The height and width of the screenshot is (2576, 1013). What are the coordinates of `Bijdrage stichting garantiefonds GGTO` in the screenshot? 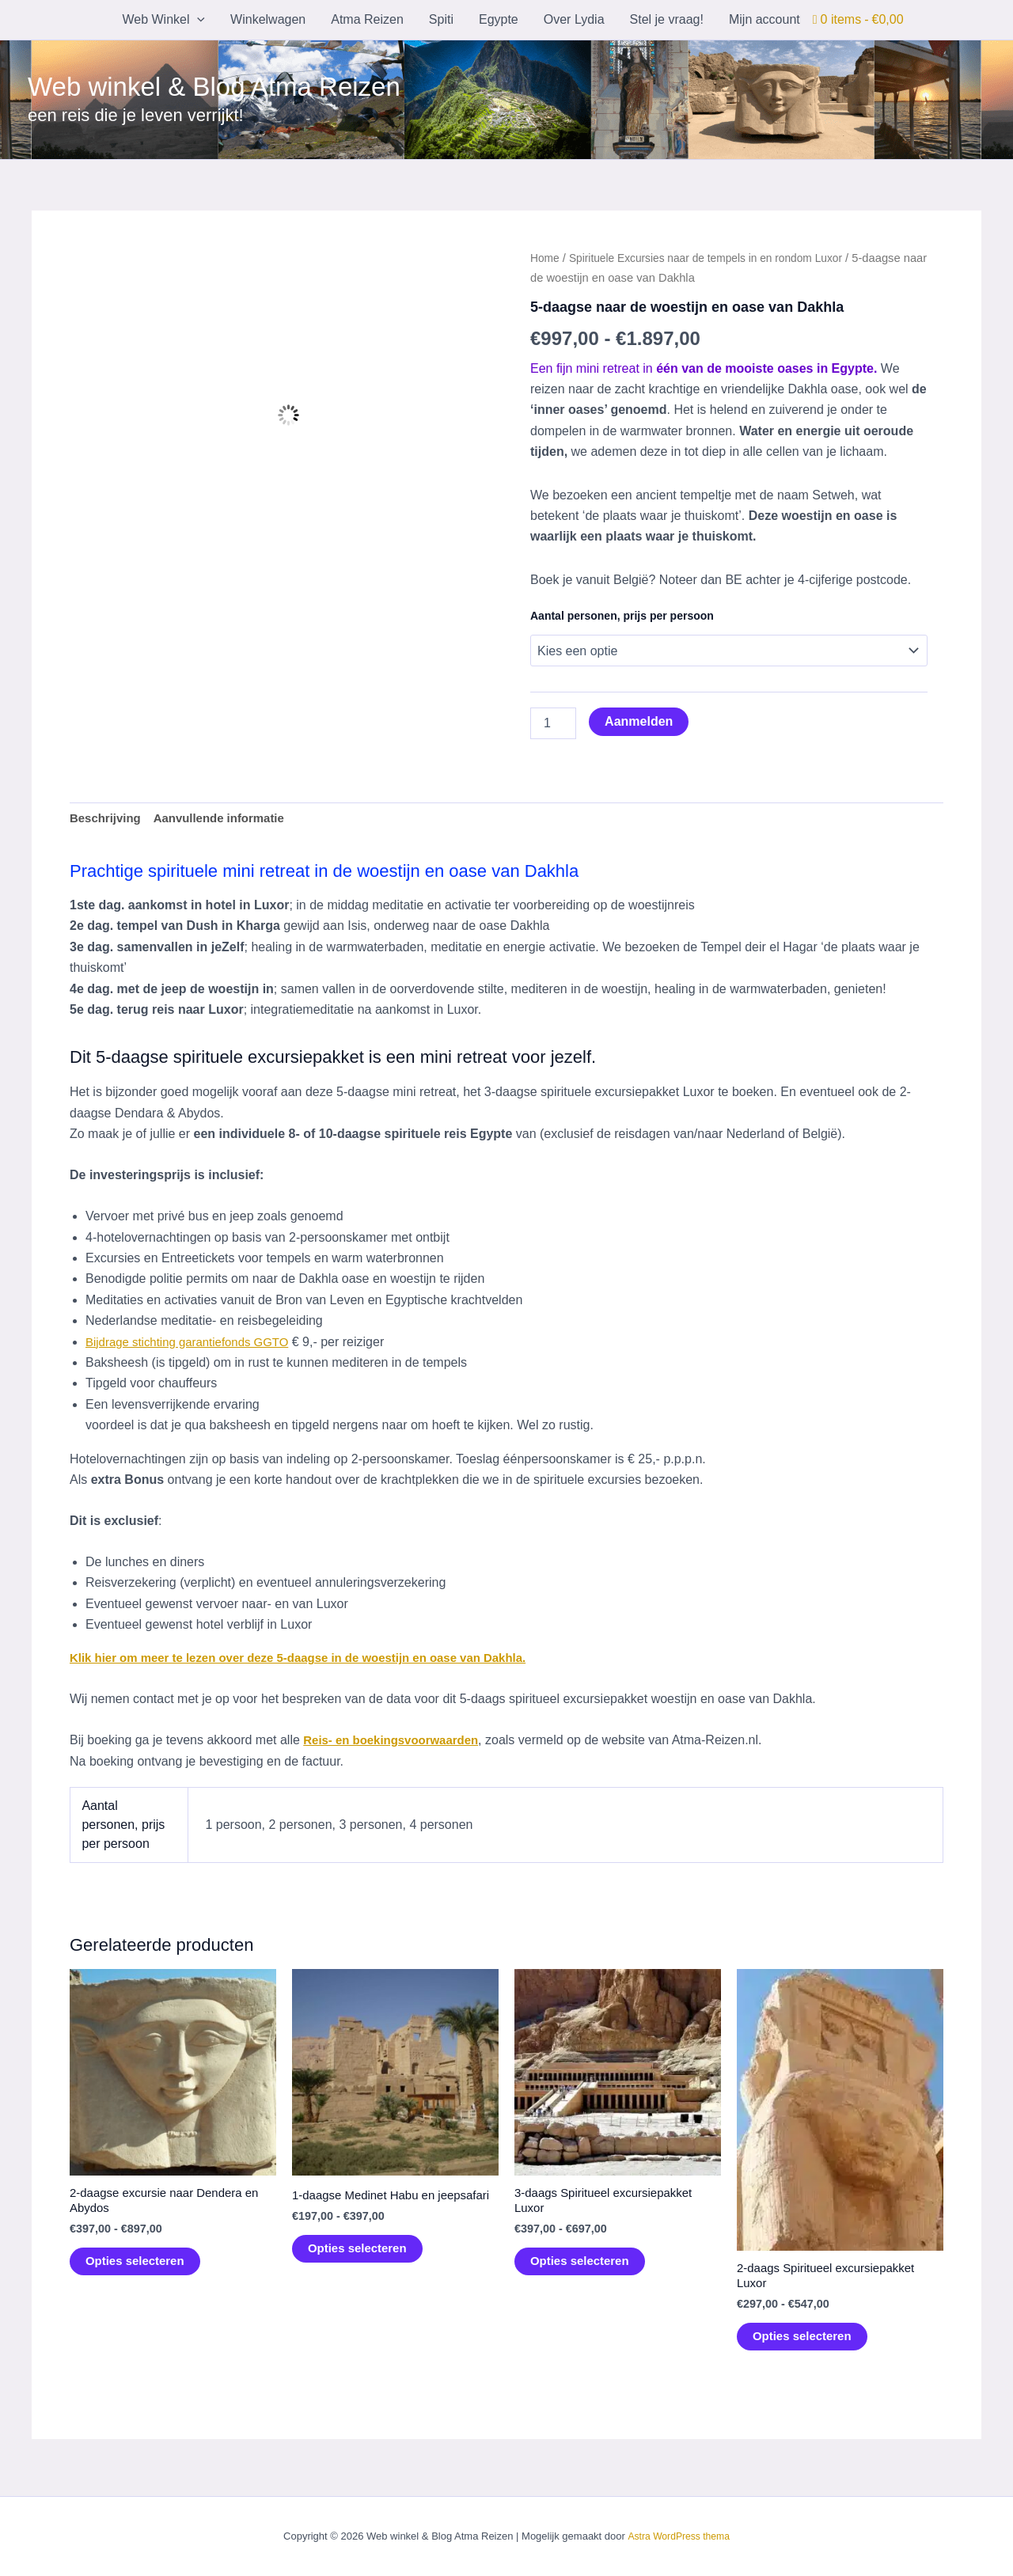 It's located at (194, 1343).